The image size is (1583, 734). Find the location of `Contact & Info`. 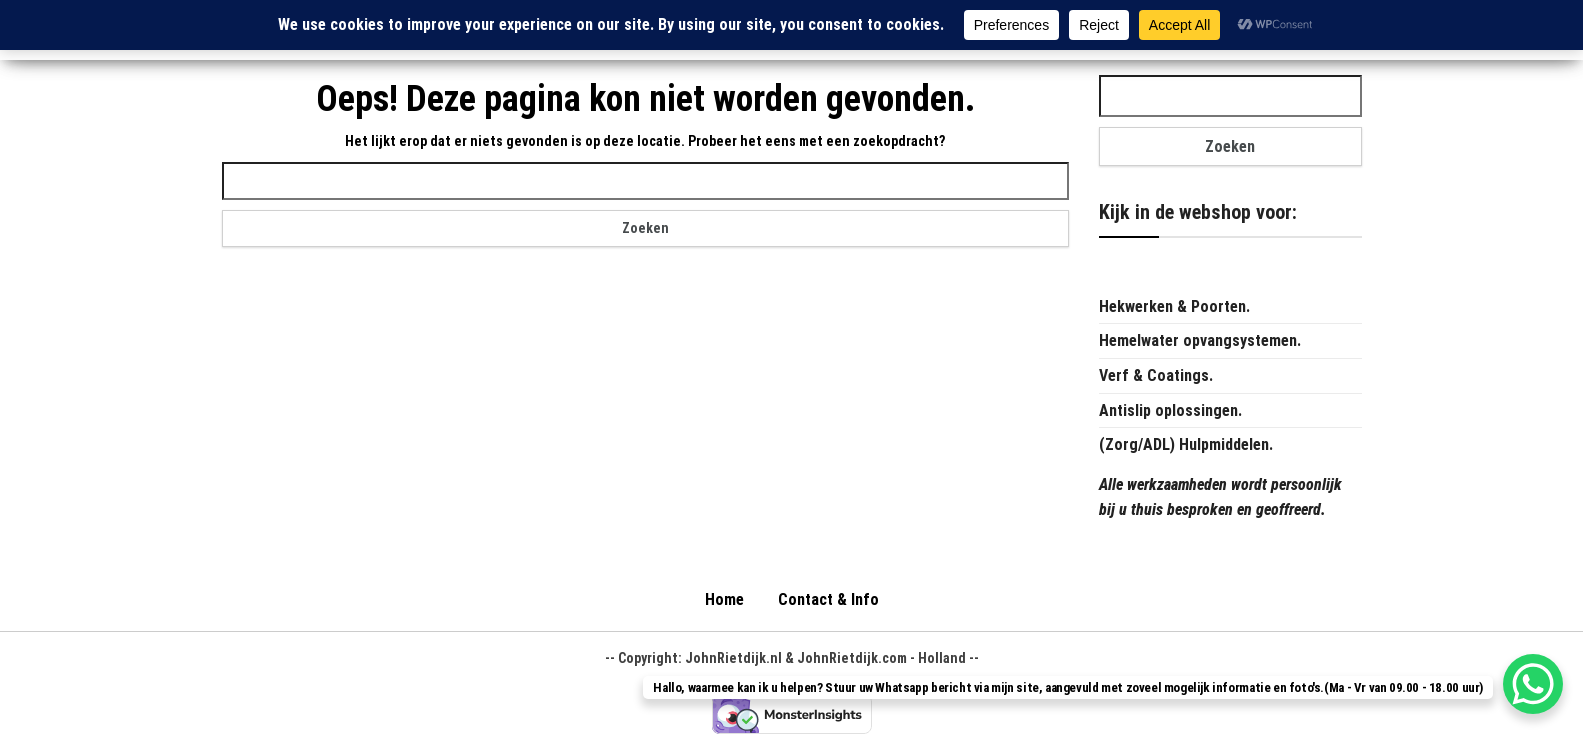

Contact & Info is located at coordinates (828, 599).